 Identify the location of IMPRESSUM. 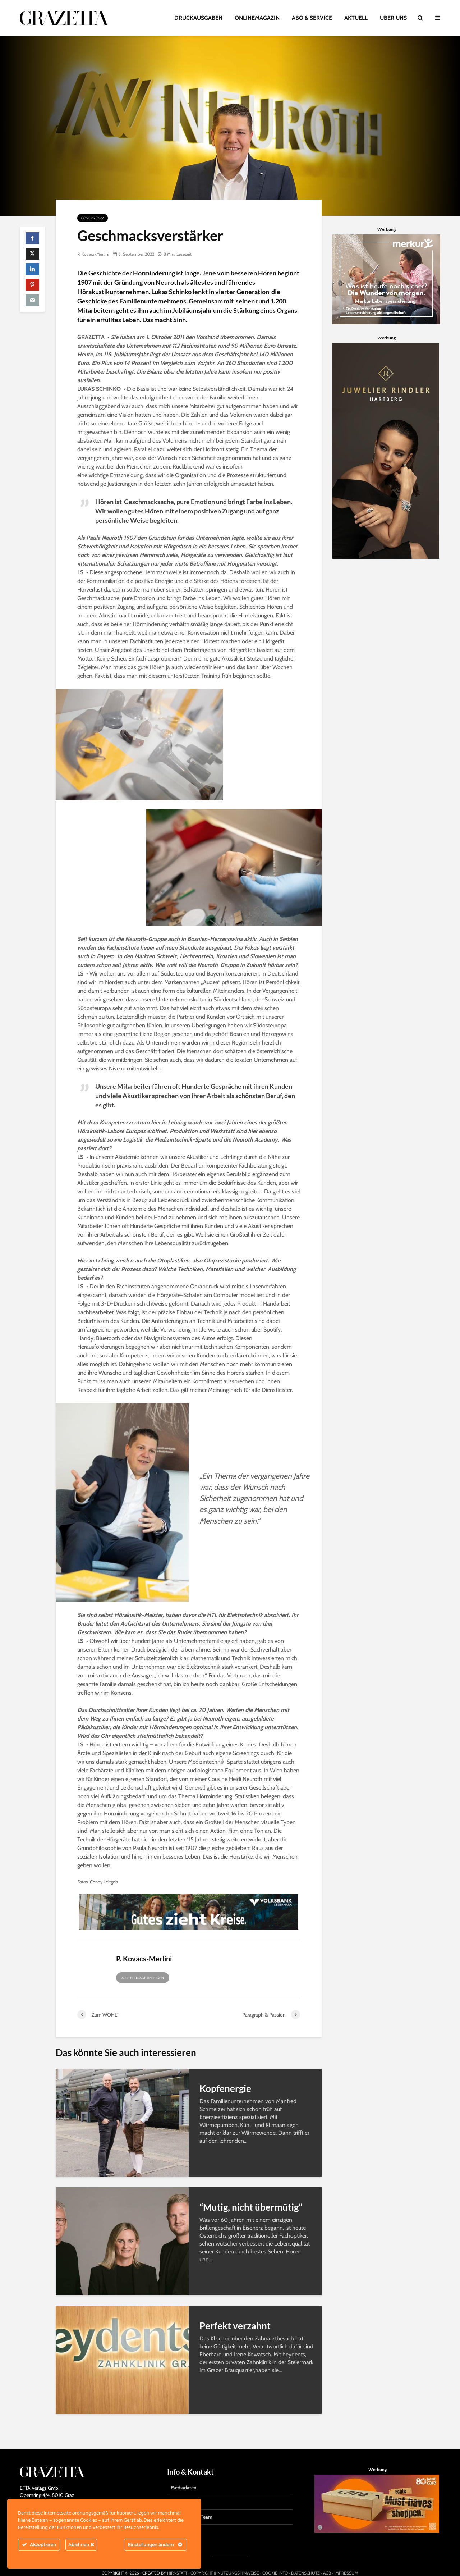
(346, 2559).